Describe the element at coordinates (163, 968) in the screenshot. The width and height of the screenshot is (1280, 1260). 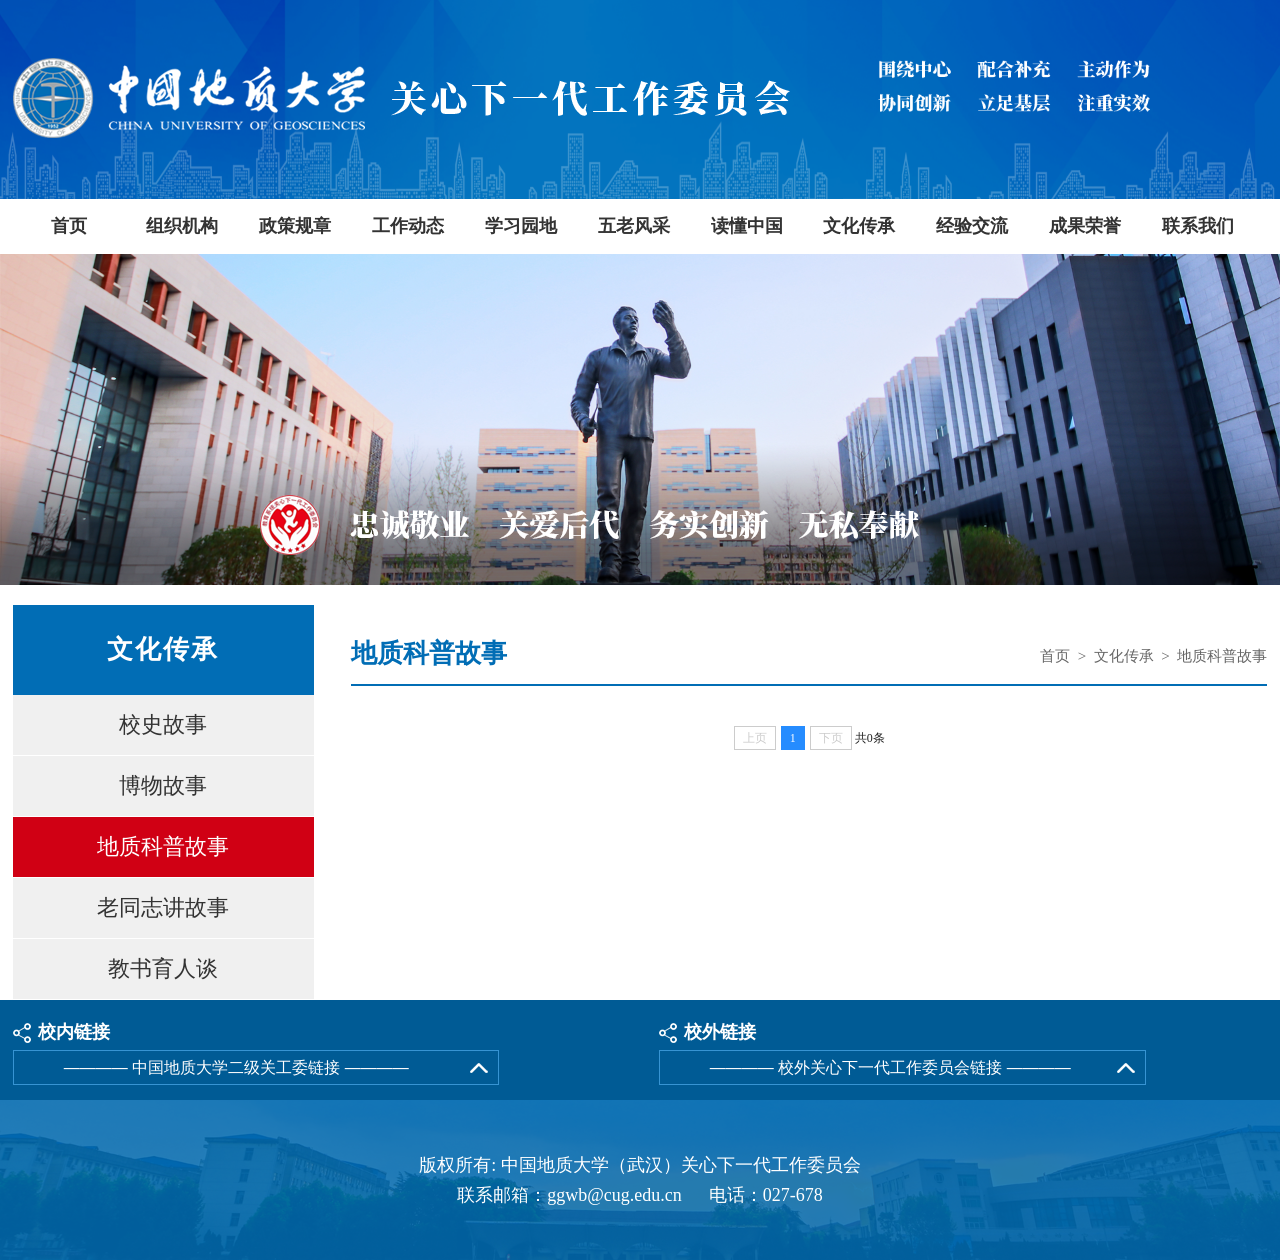
I see `教书育人谈` at that location.